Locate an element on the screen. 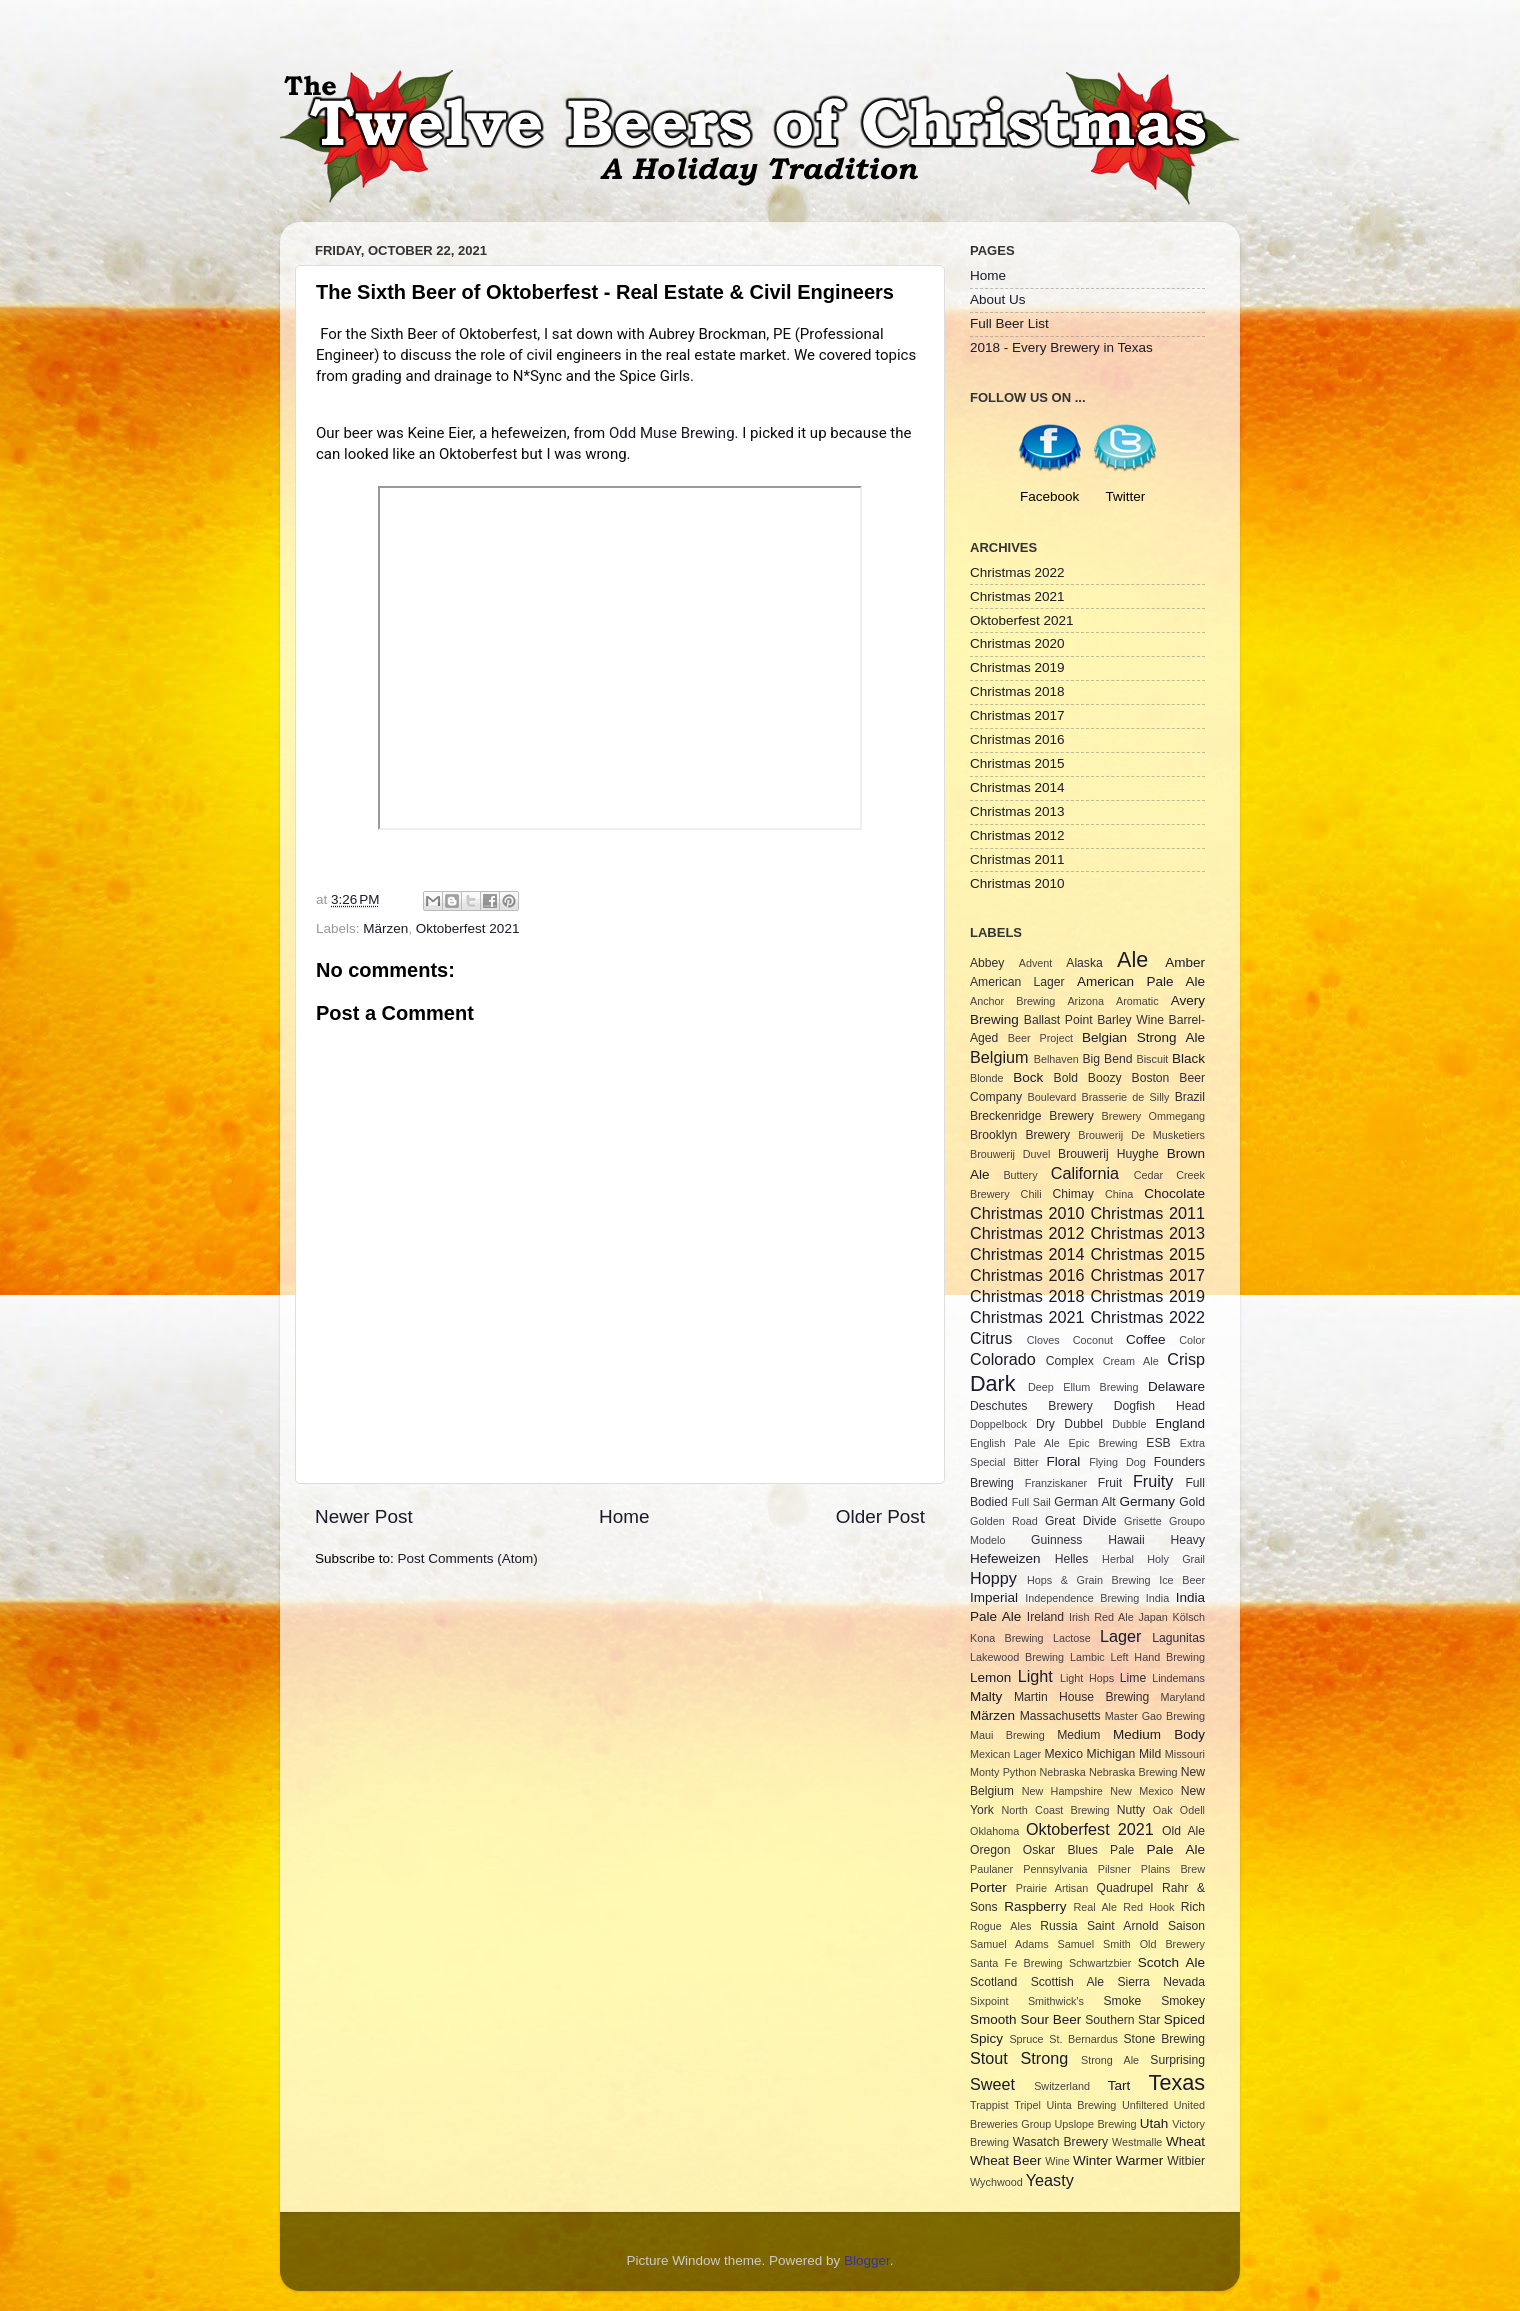 The width and height of the screenshot is (1520, 2311). Chili is located at coordinates (1031, 1194).